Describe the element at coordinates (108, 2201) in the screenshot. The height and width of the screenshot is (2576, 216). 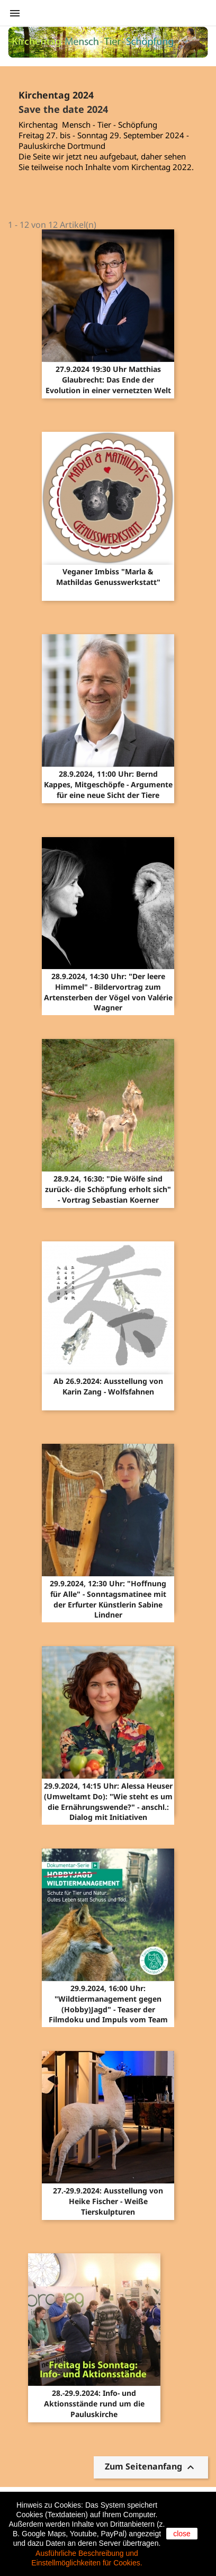
I see `27.-29.9.2024: Ausstellung von Heike Fischer - Weiße Tierskulpturen` at that location.